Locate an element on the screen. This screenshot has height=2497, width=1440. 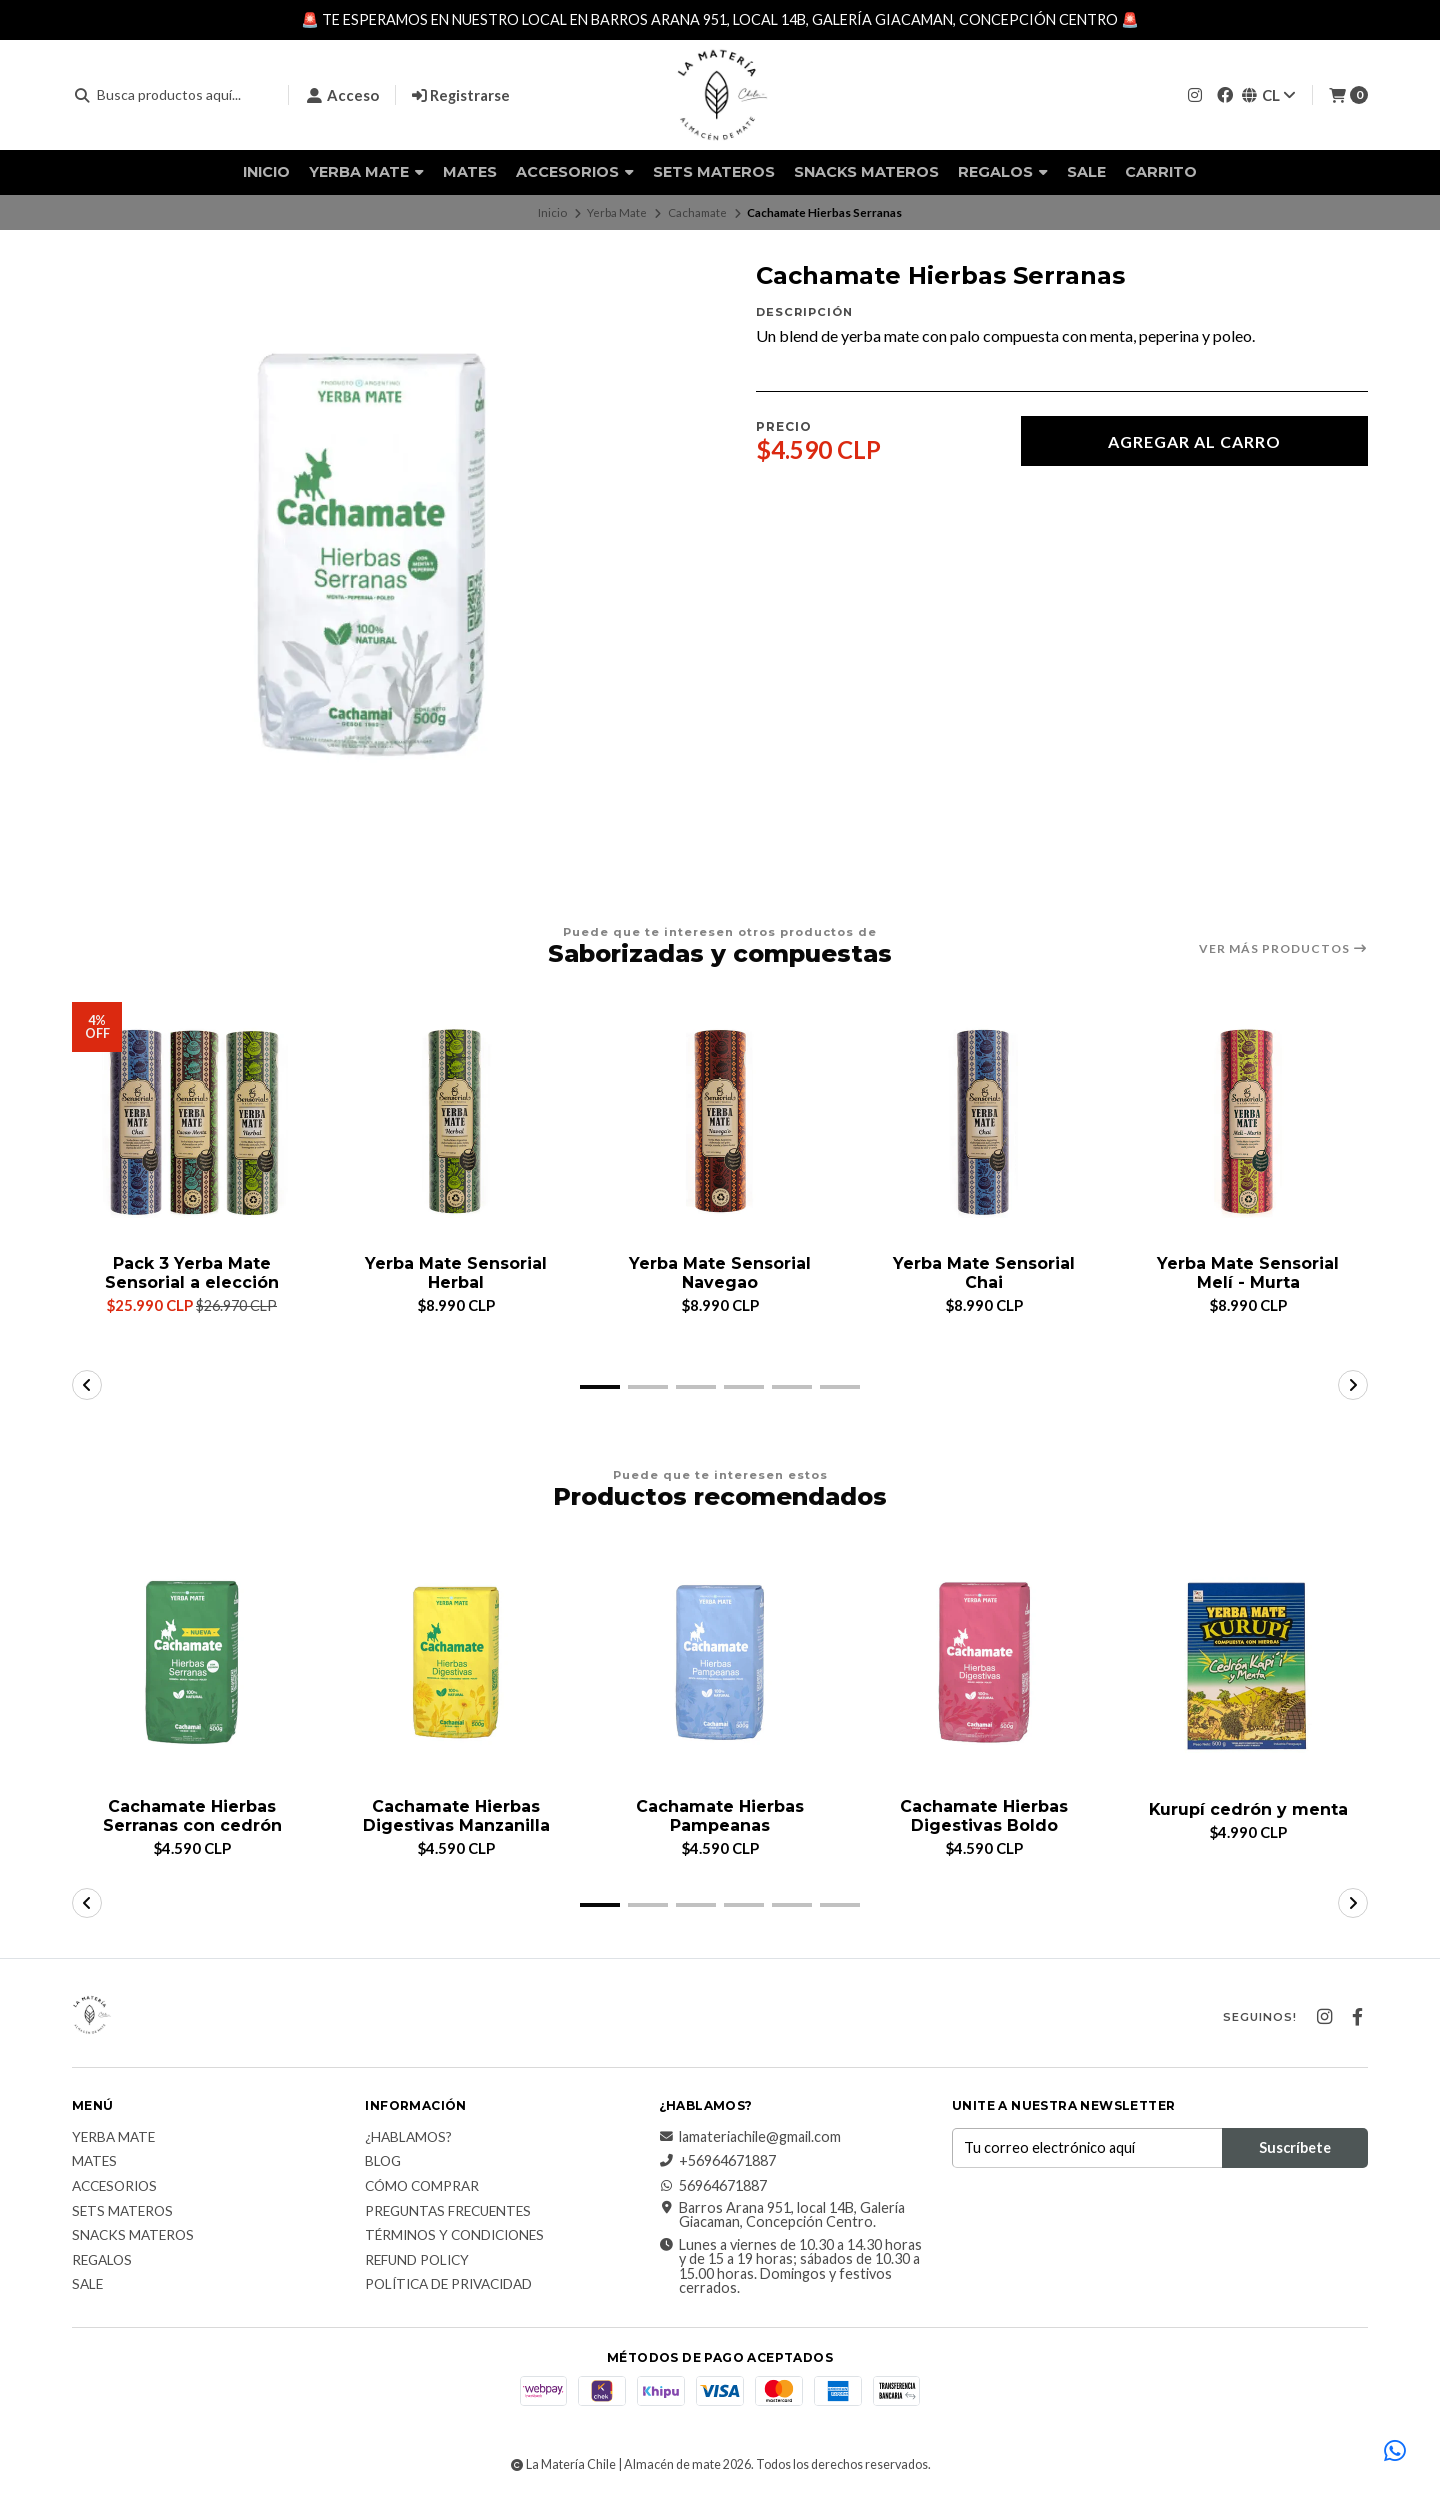
Barros Arana 951, local 14B, Galería Giacaman, Concepción Centro. is located at coordinates (782, 2215).